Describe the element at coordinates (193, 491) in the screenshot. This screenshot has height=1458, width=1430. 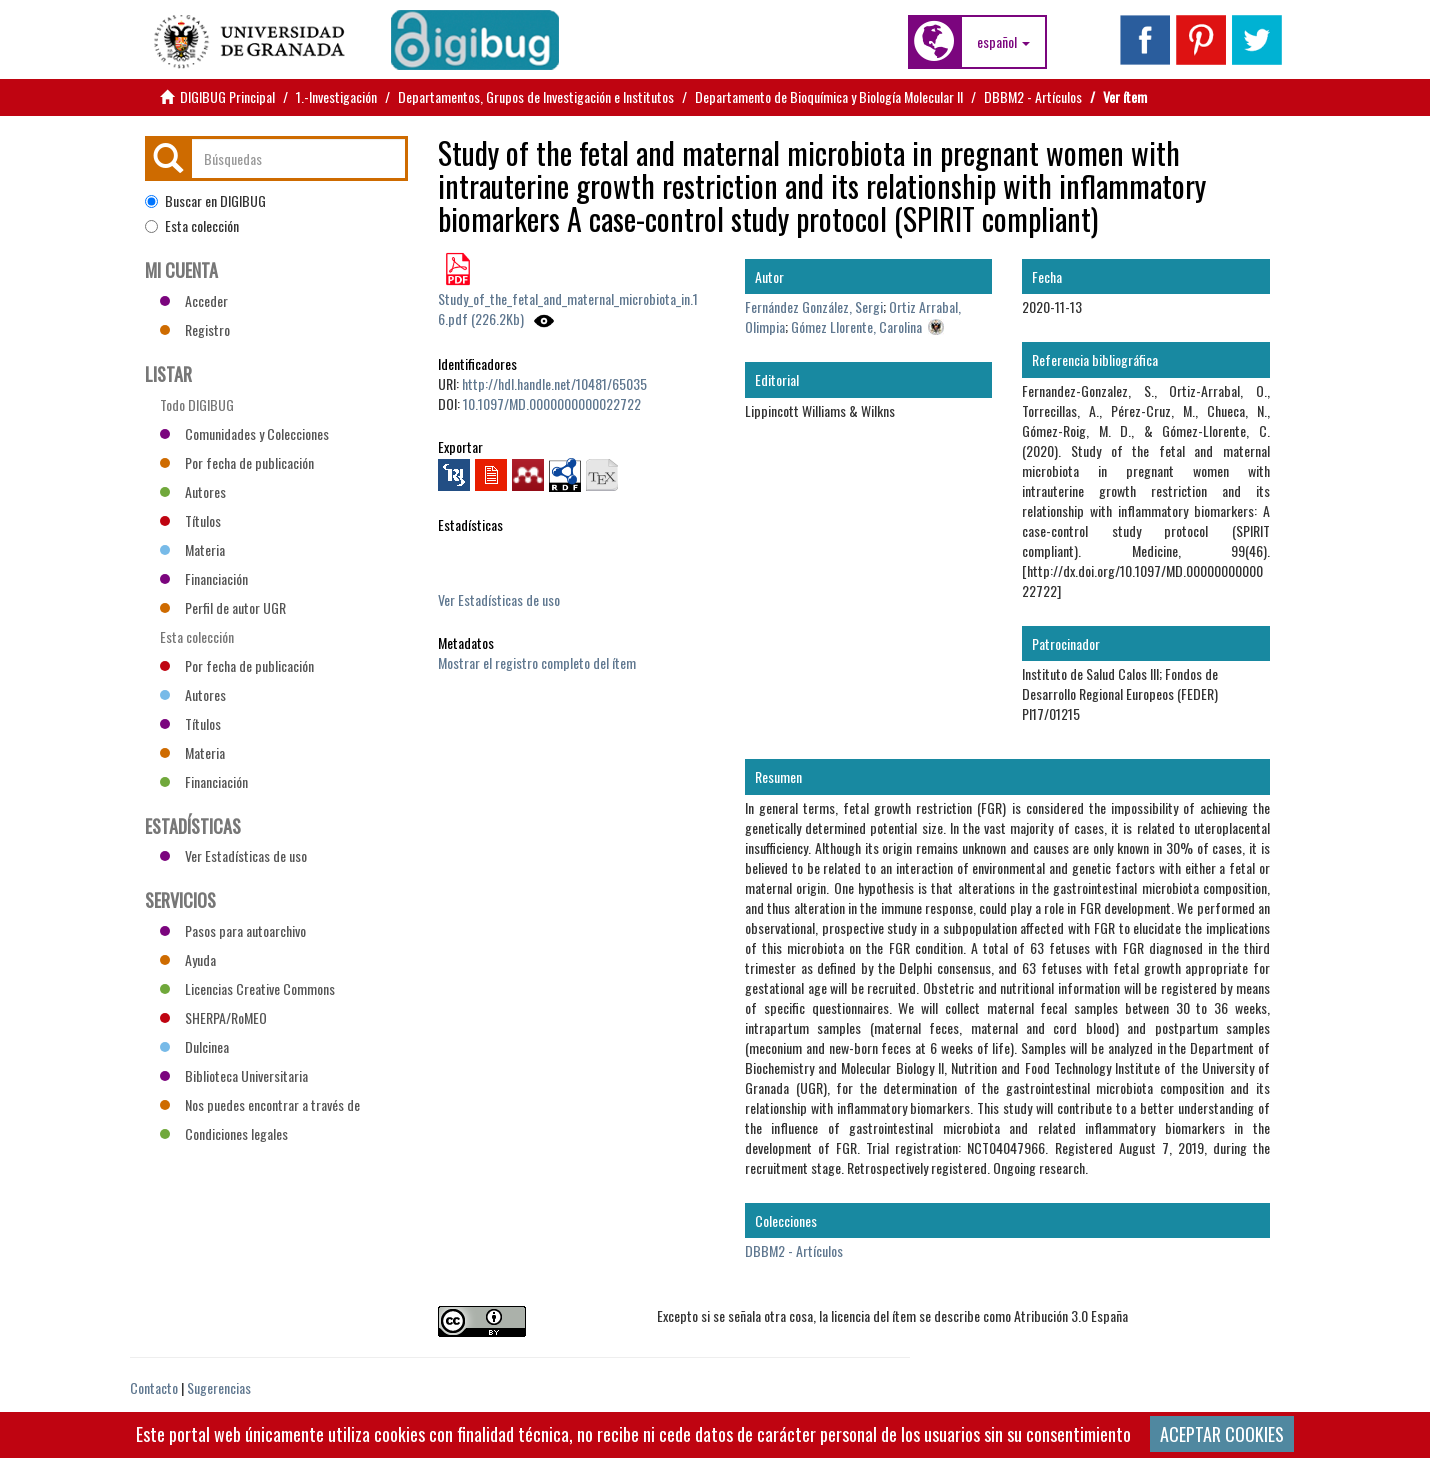
I see `Autores` at that location.